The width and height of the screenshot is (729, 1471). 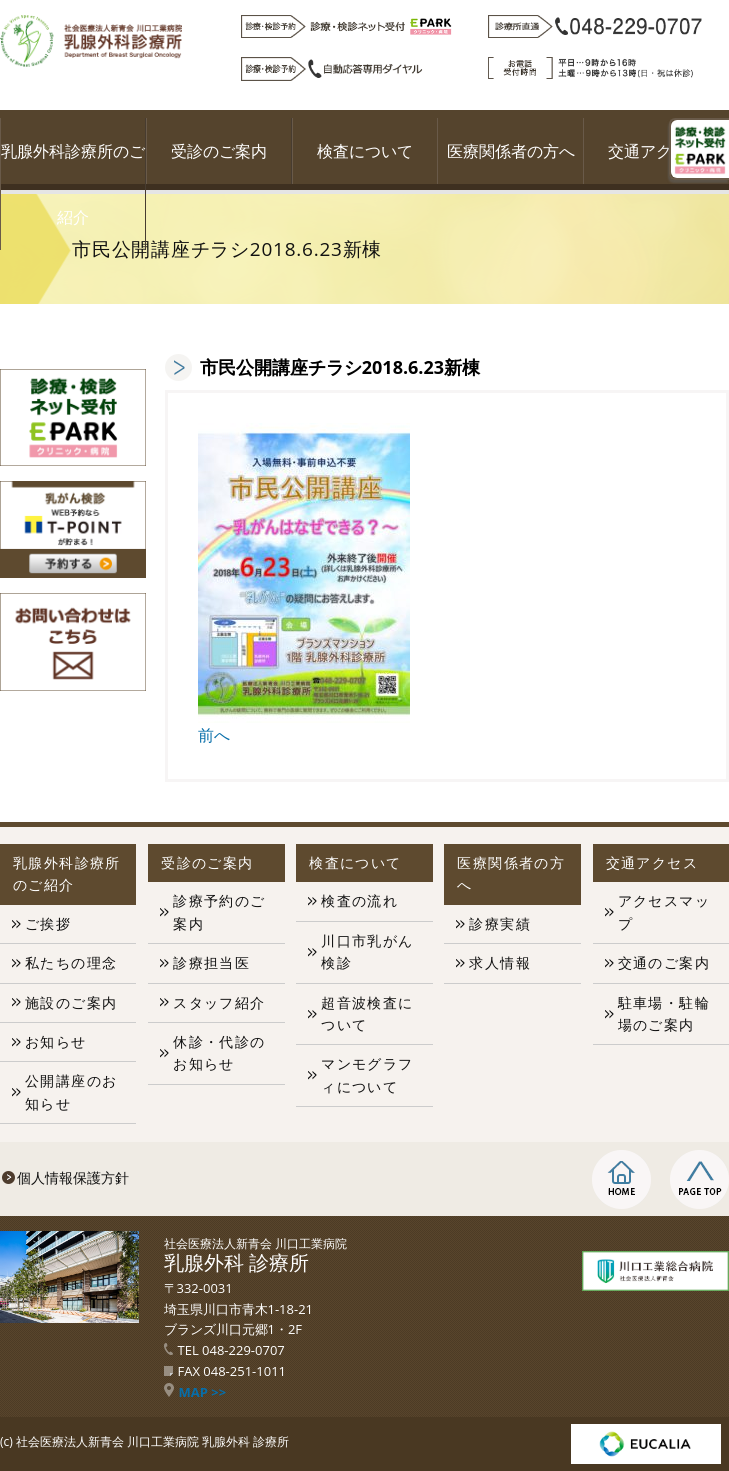 I want to click on 超音波検査について, so click(x=367, y=1013).